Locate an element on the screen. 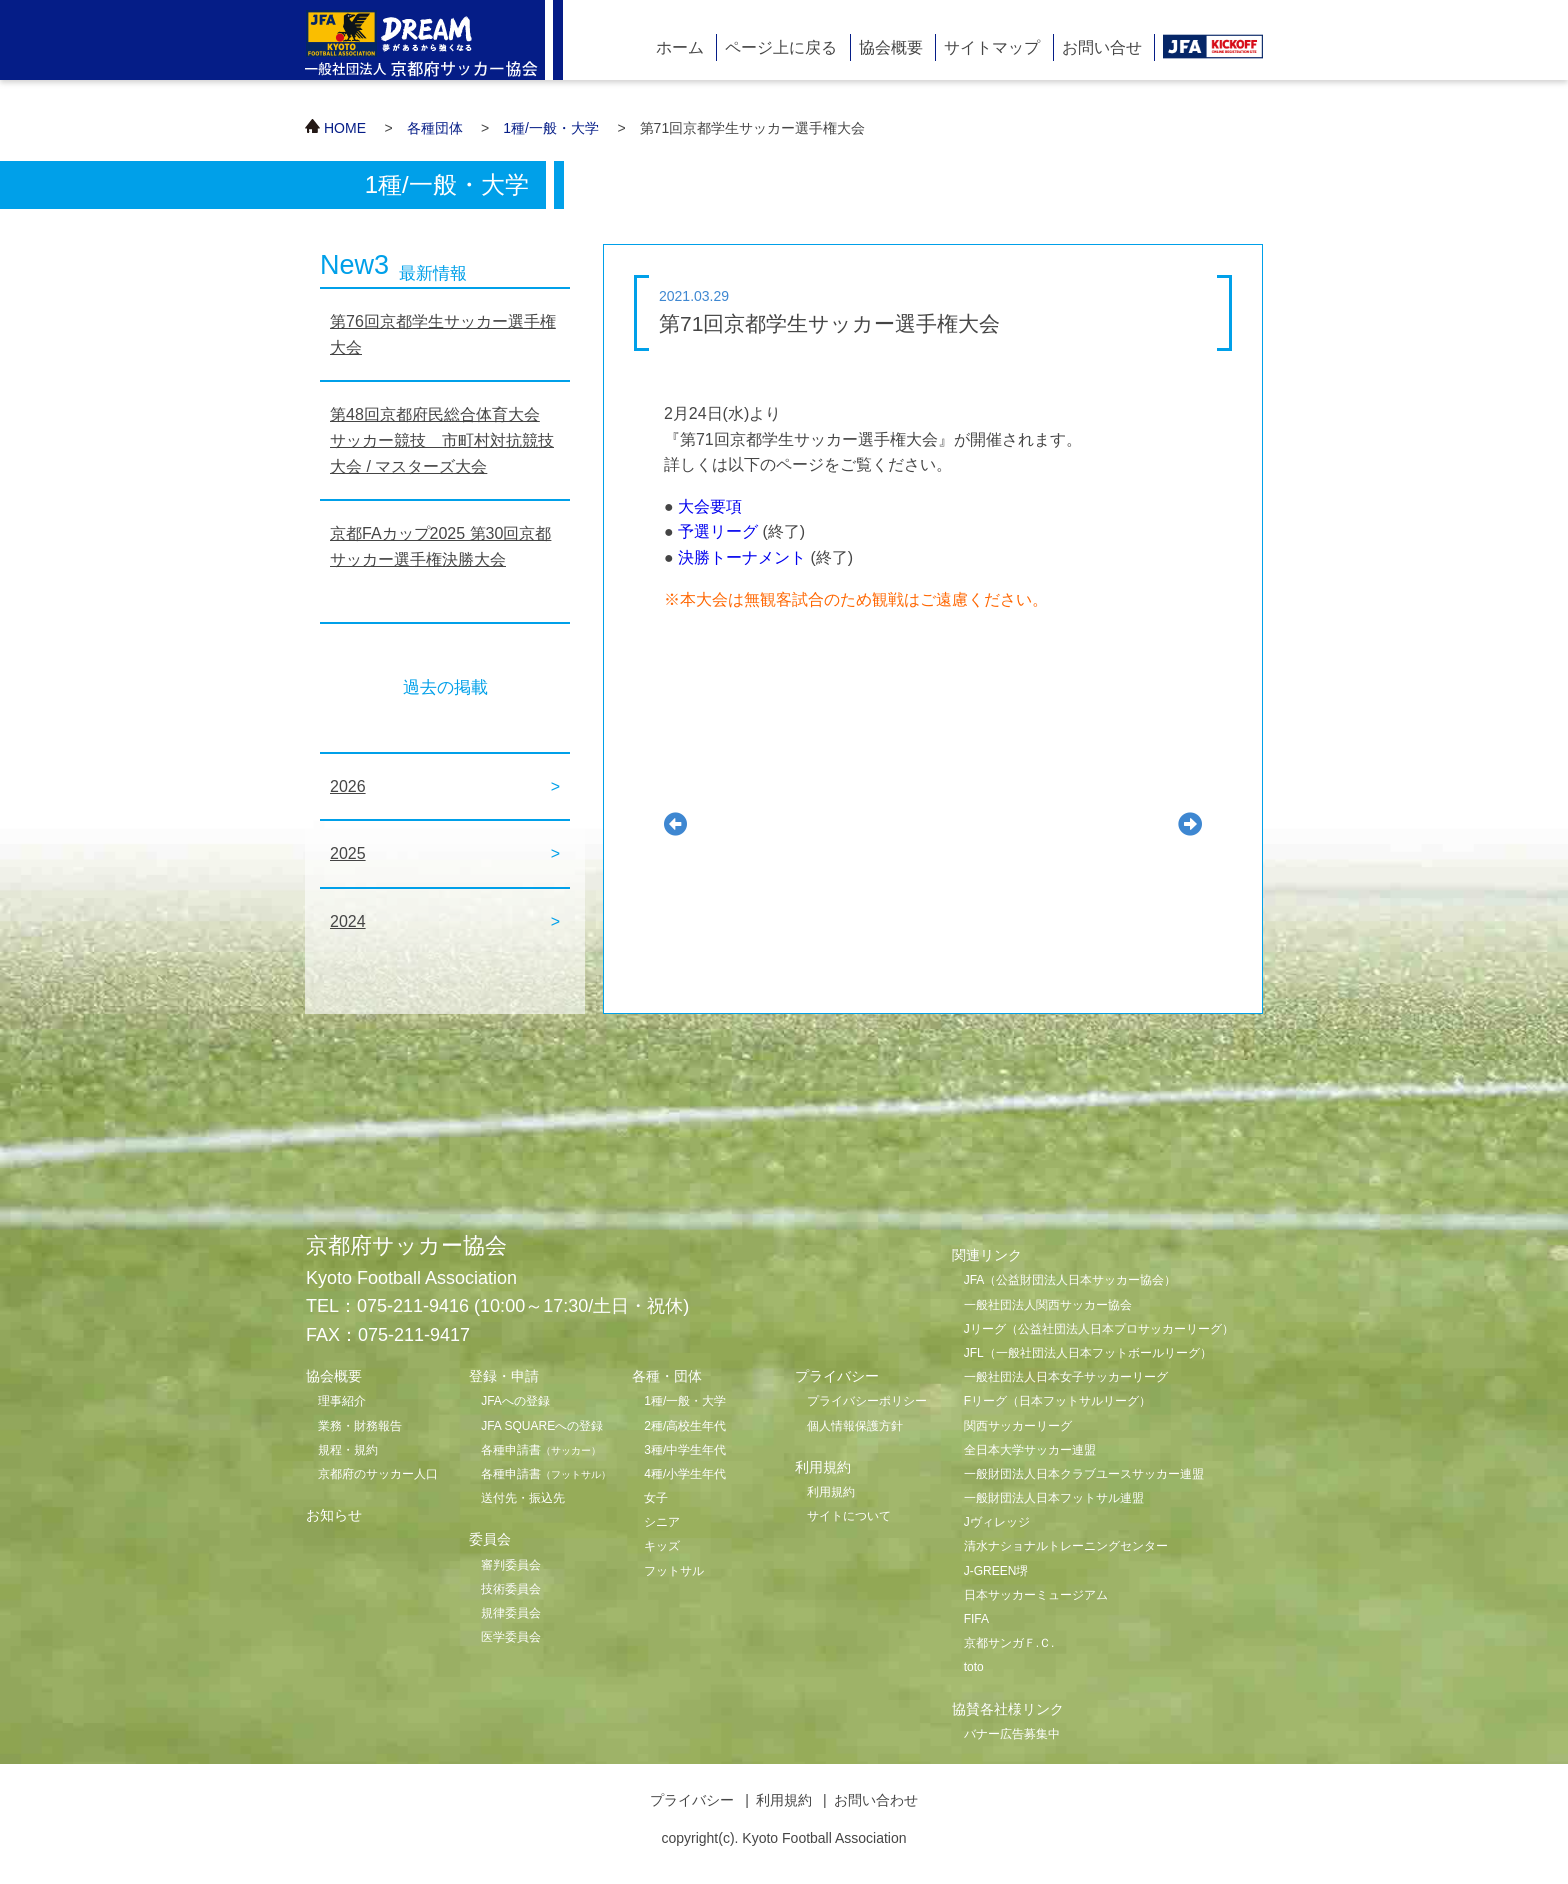 This screenshot has width=1568, height=1884. 京都サンガＦ.Ｃ. is located at coordinates (1009, 1643).